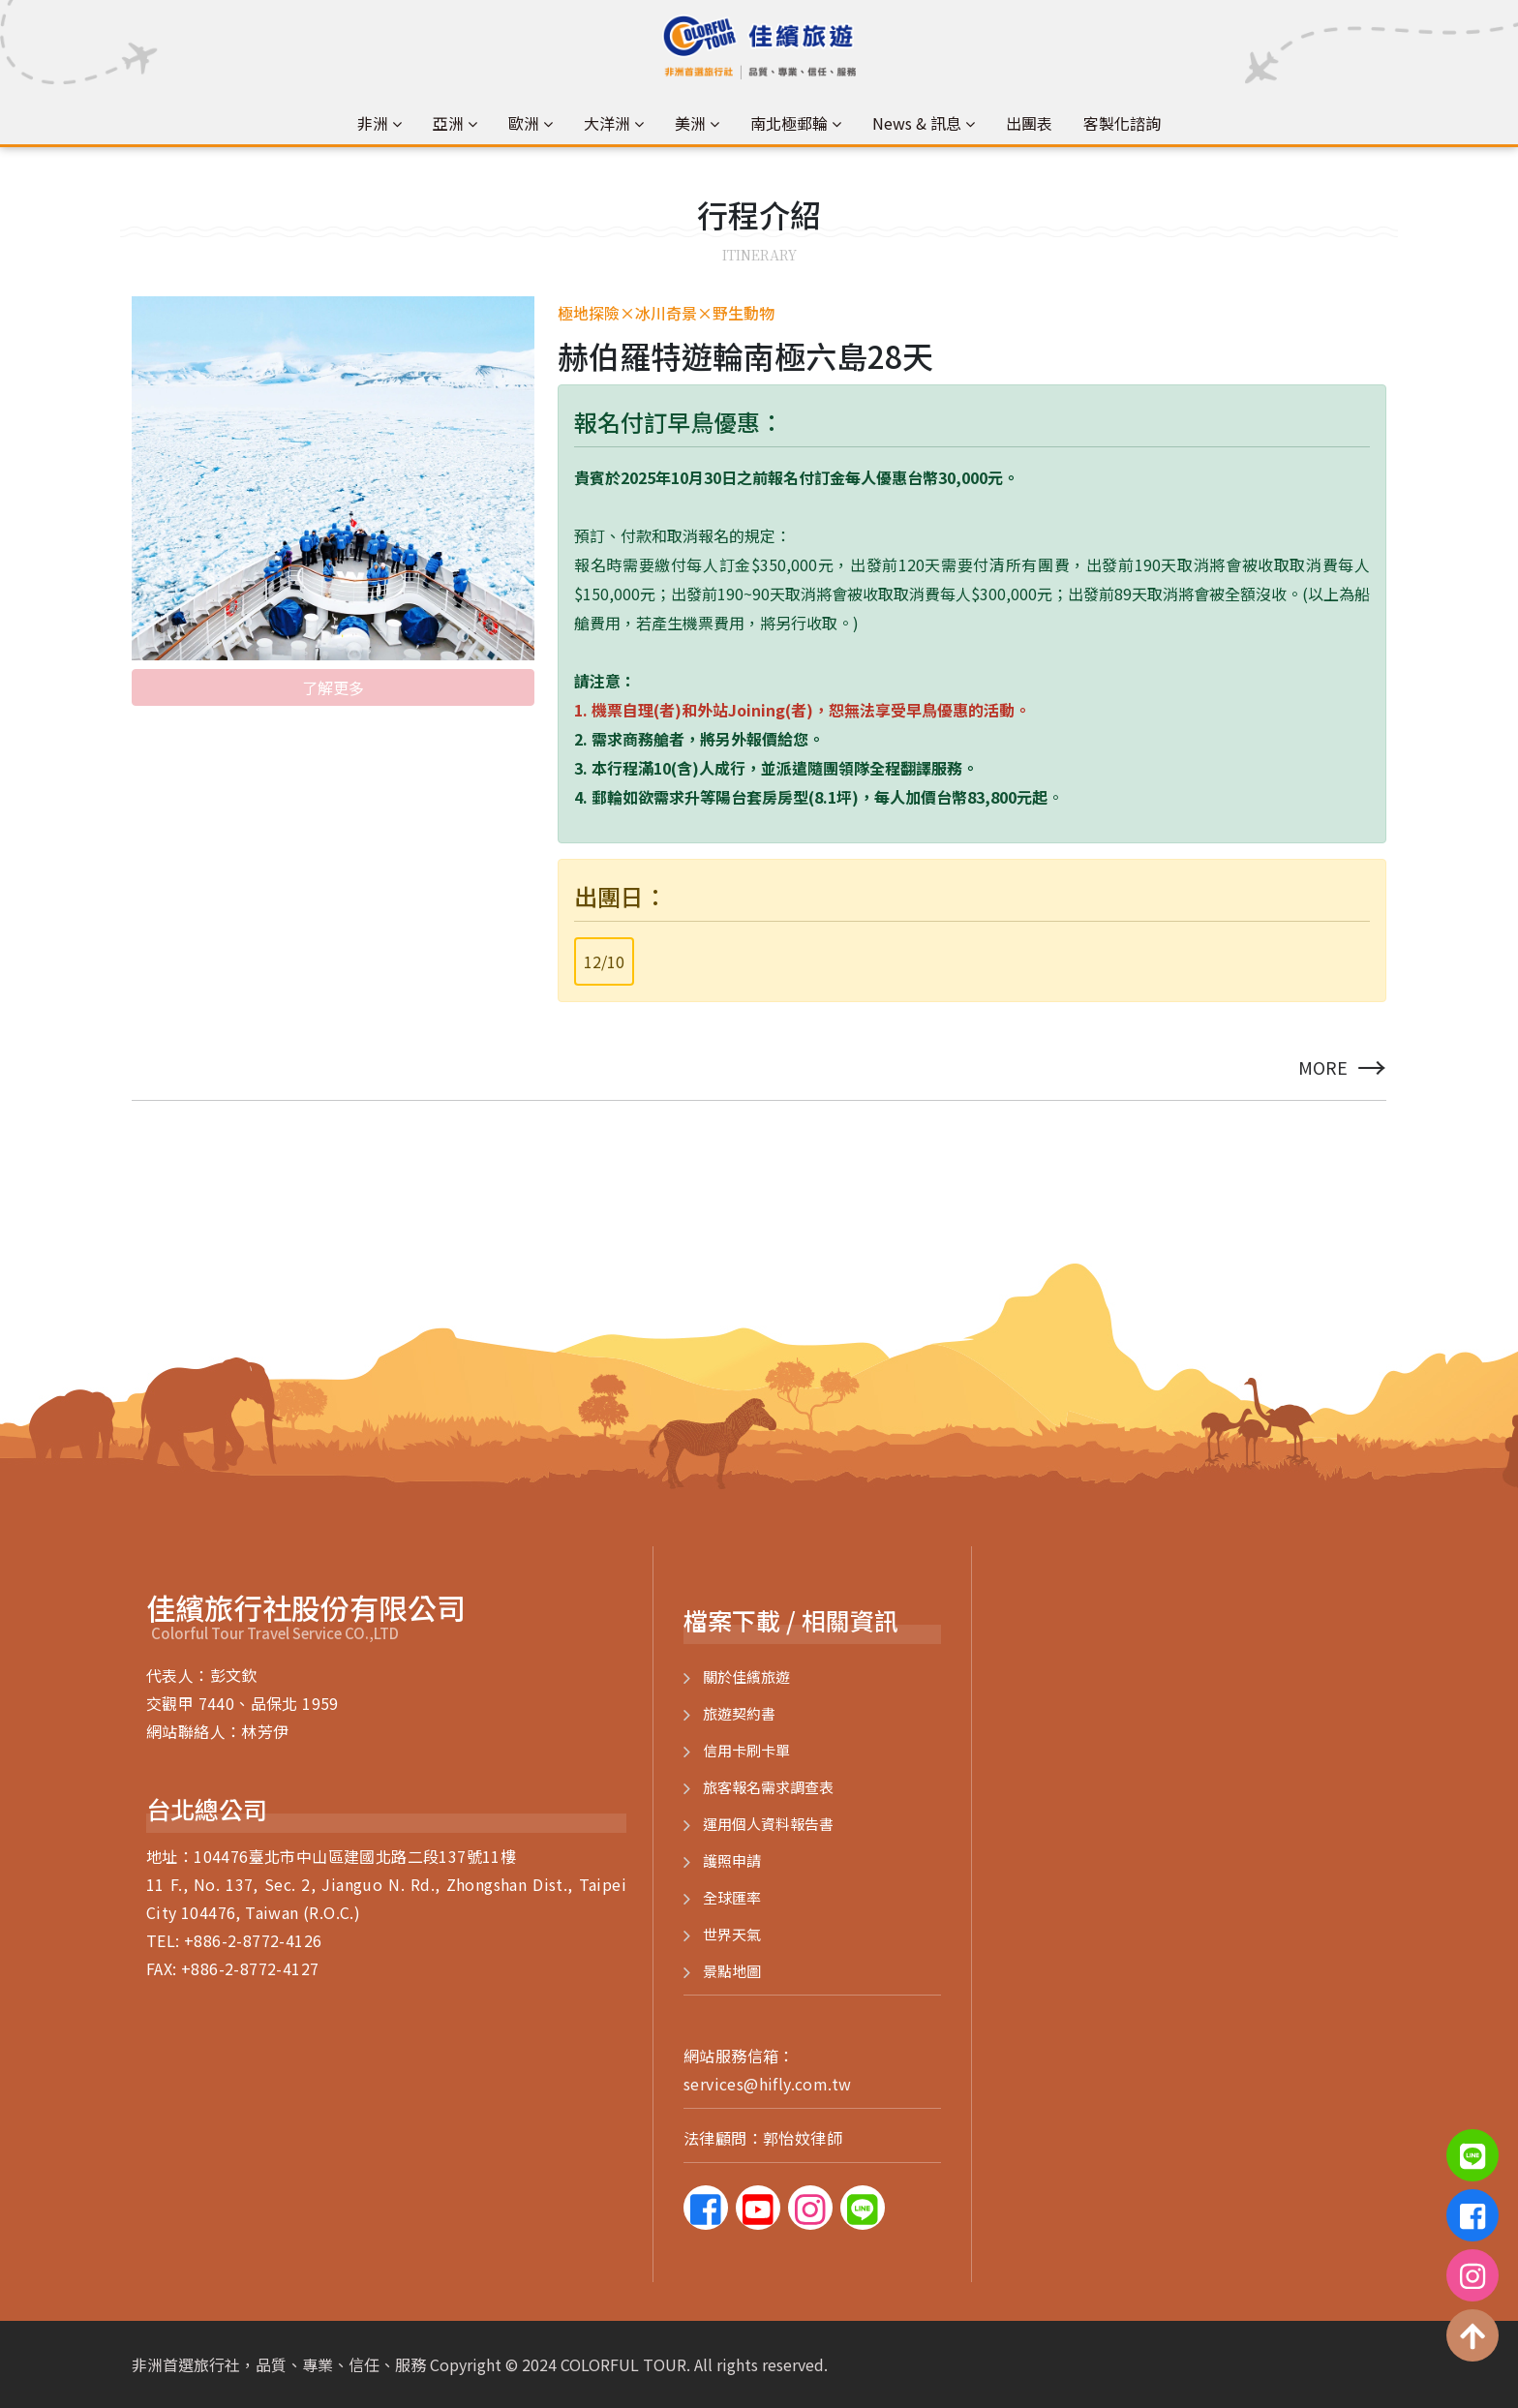  What do you see at coordinates (746, 1676) in the screenshot?
I see `關於佳繽旅遊` at bounding box center [746, 1676].